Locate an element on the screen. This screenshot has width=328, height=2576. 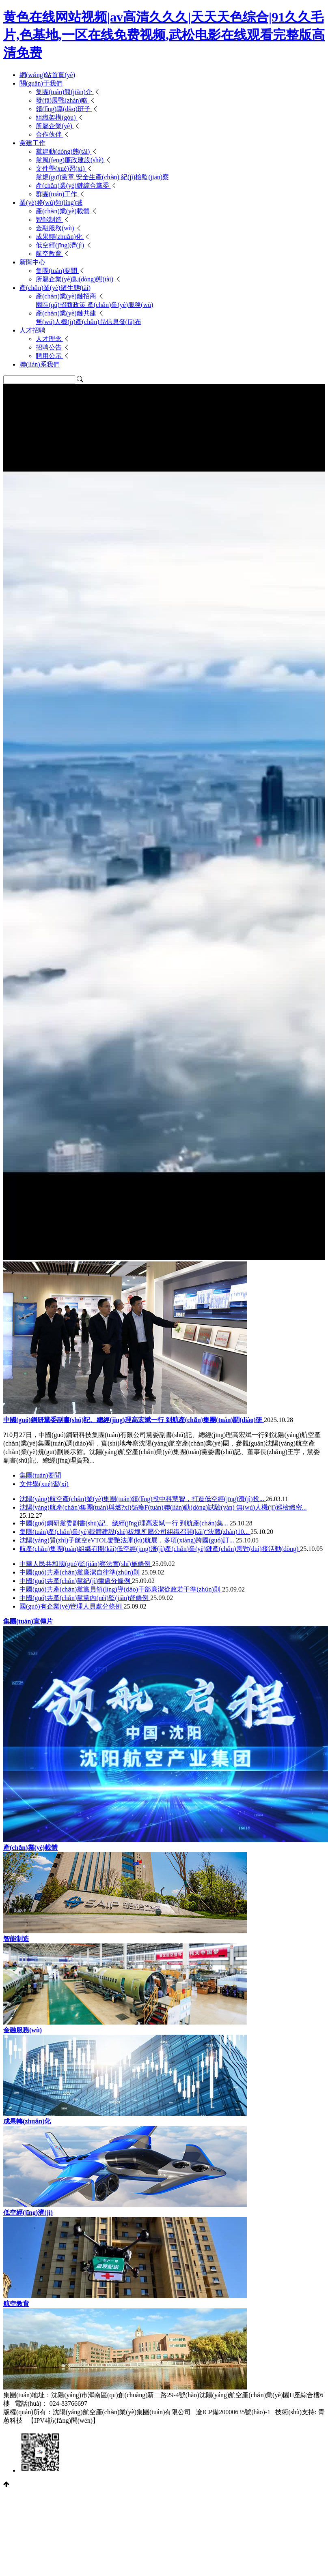
集團(tuán)簡(jiǎn)介 is located at coordinates (65, 91).